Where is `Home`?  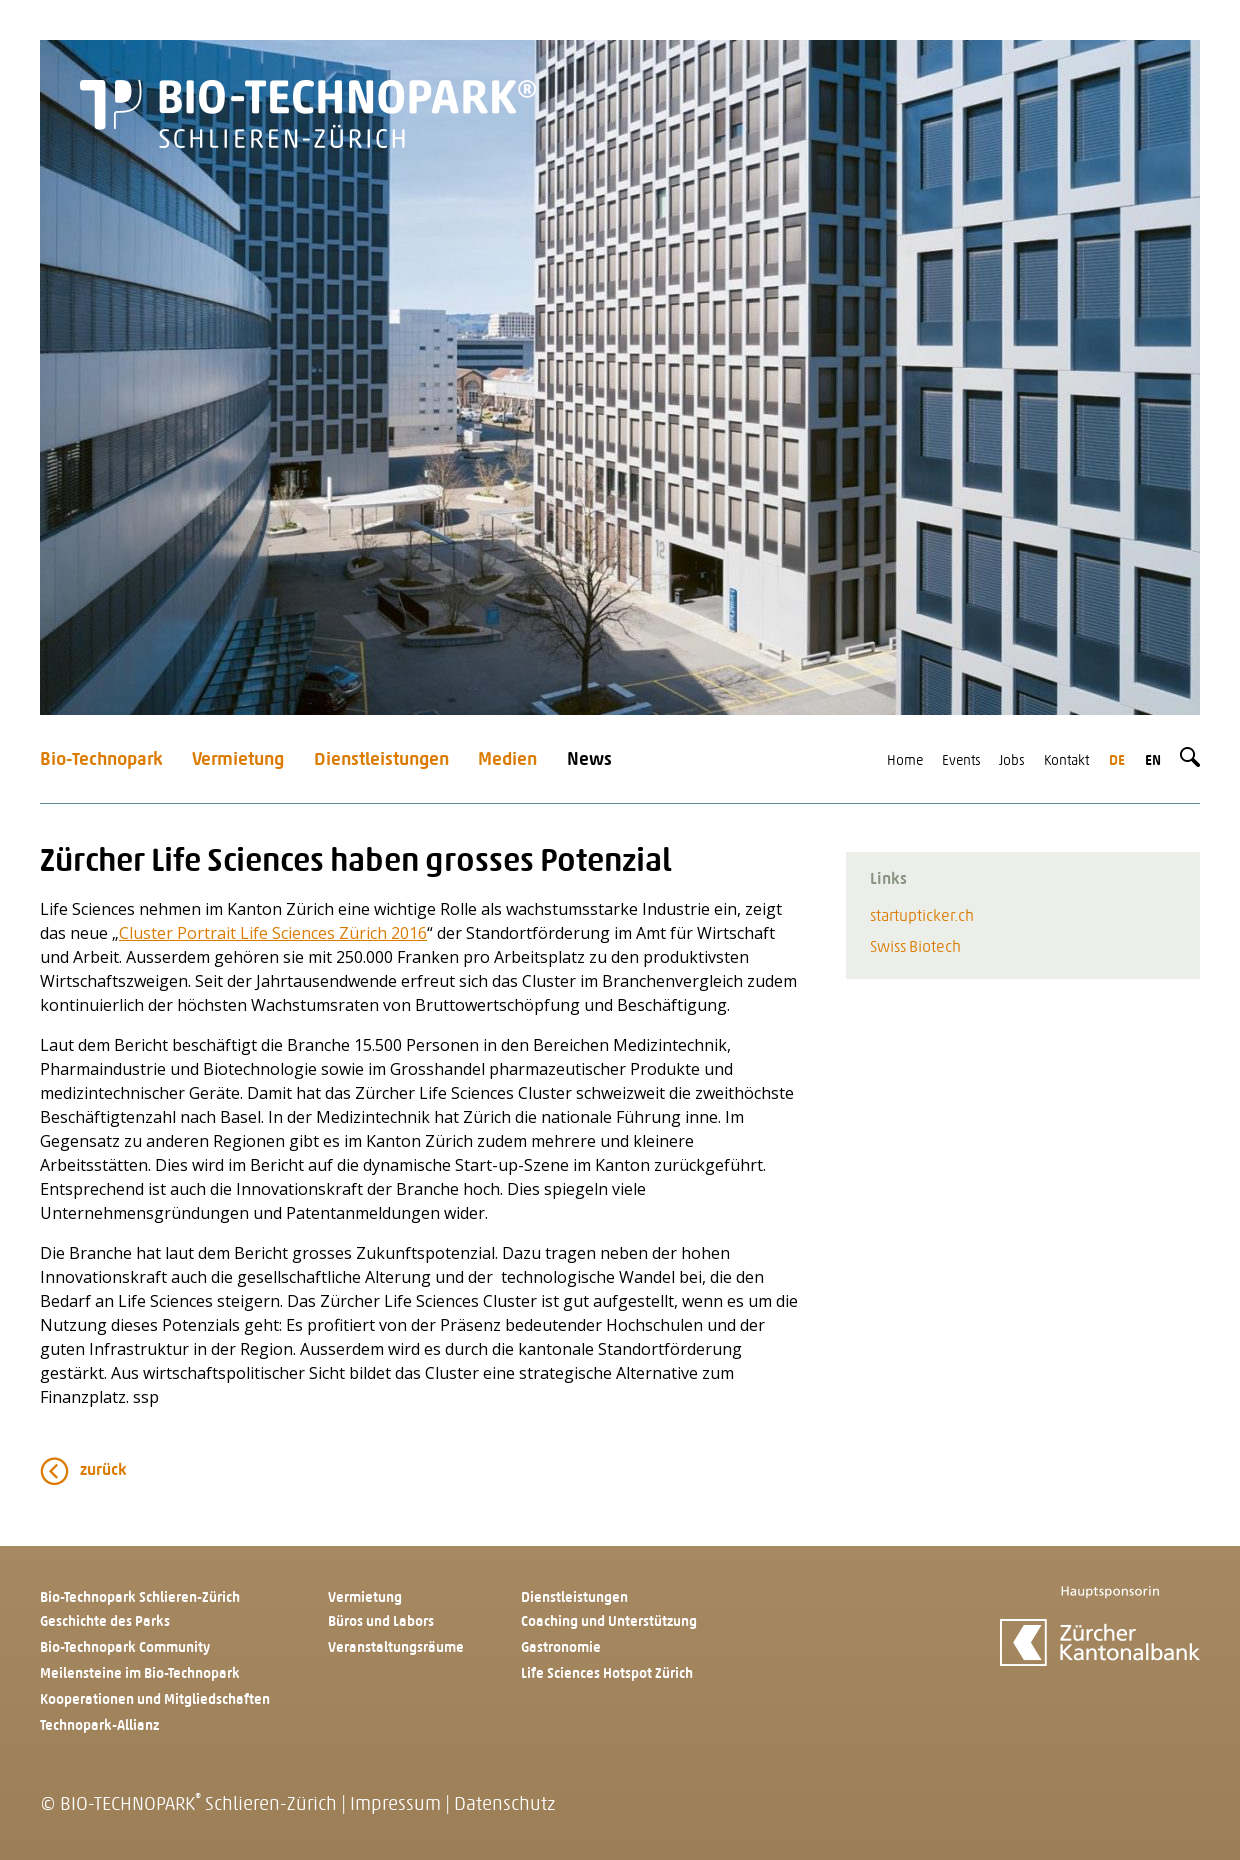 Home is located at coordinates (905, 761).